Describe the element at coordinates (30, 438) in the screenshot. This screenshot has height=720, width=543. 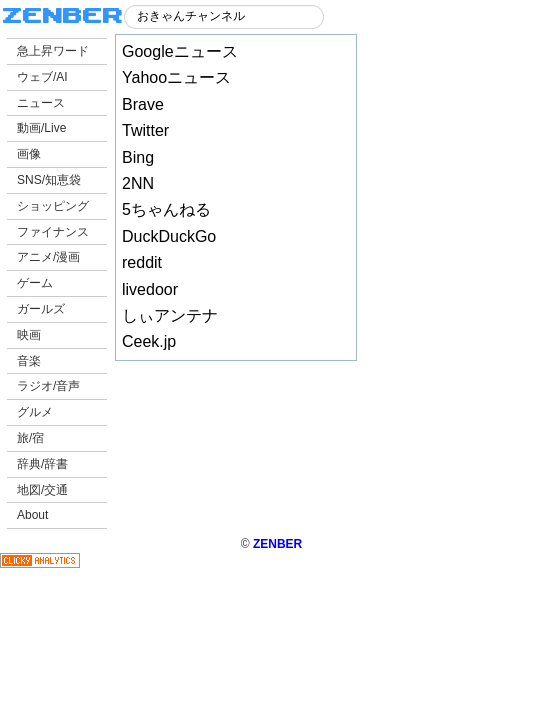
I see `旅/宿` at that location.